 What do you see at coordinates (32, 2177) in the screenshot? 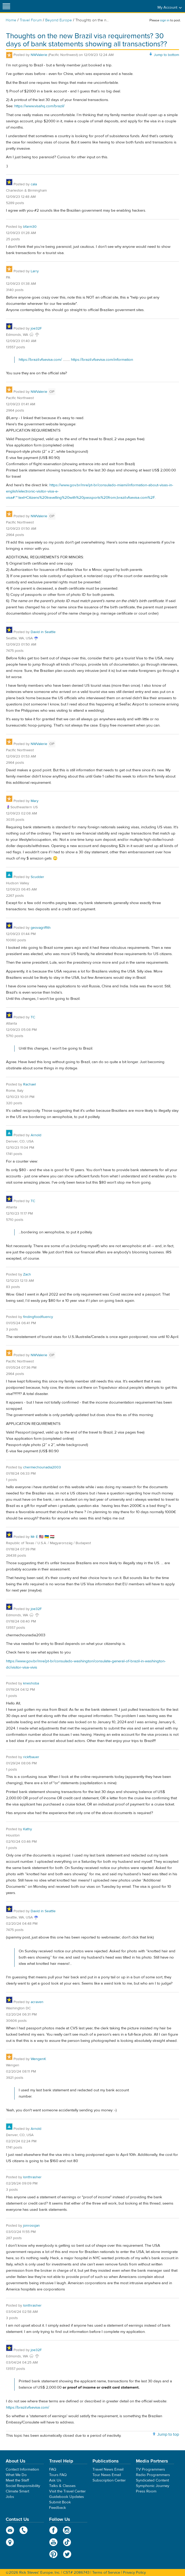
I see `lonthrasher` at bounding box center [32, 2177].